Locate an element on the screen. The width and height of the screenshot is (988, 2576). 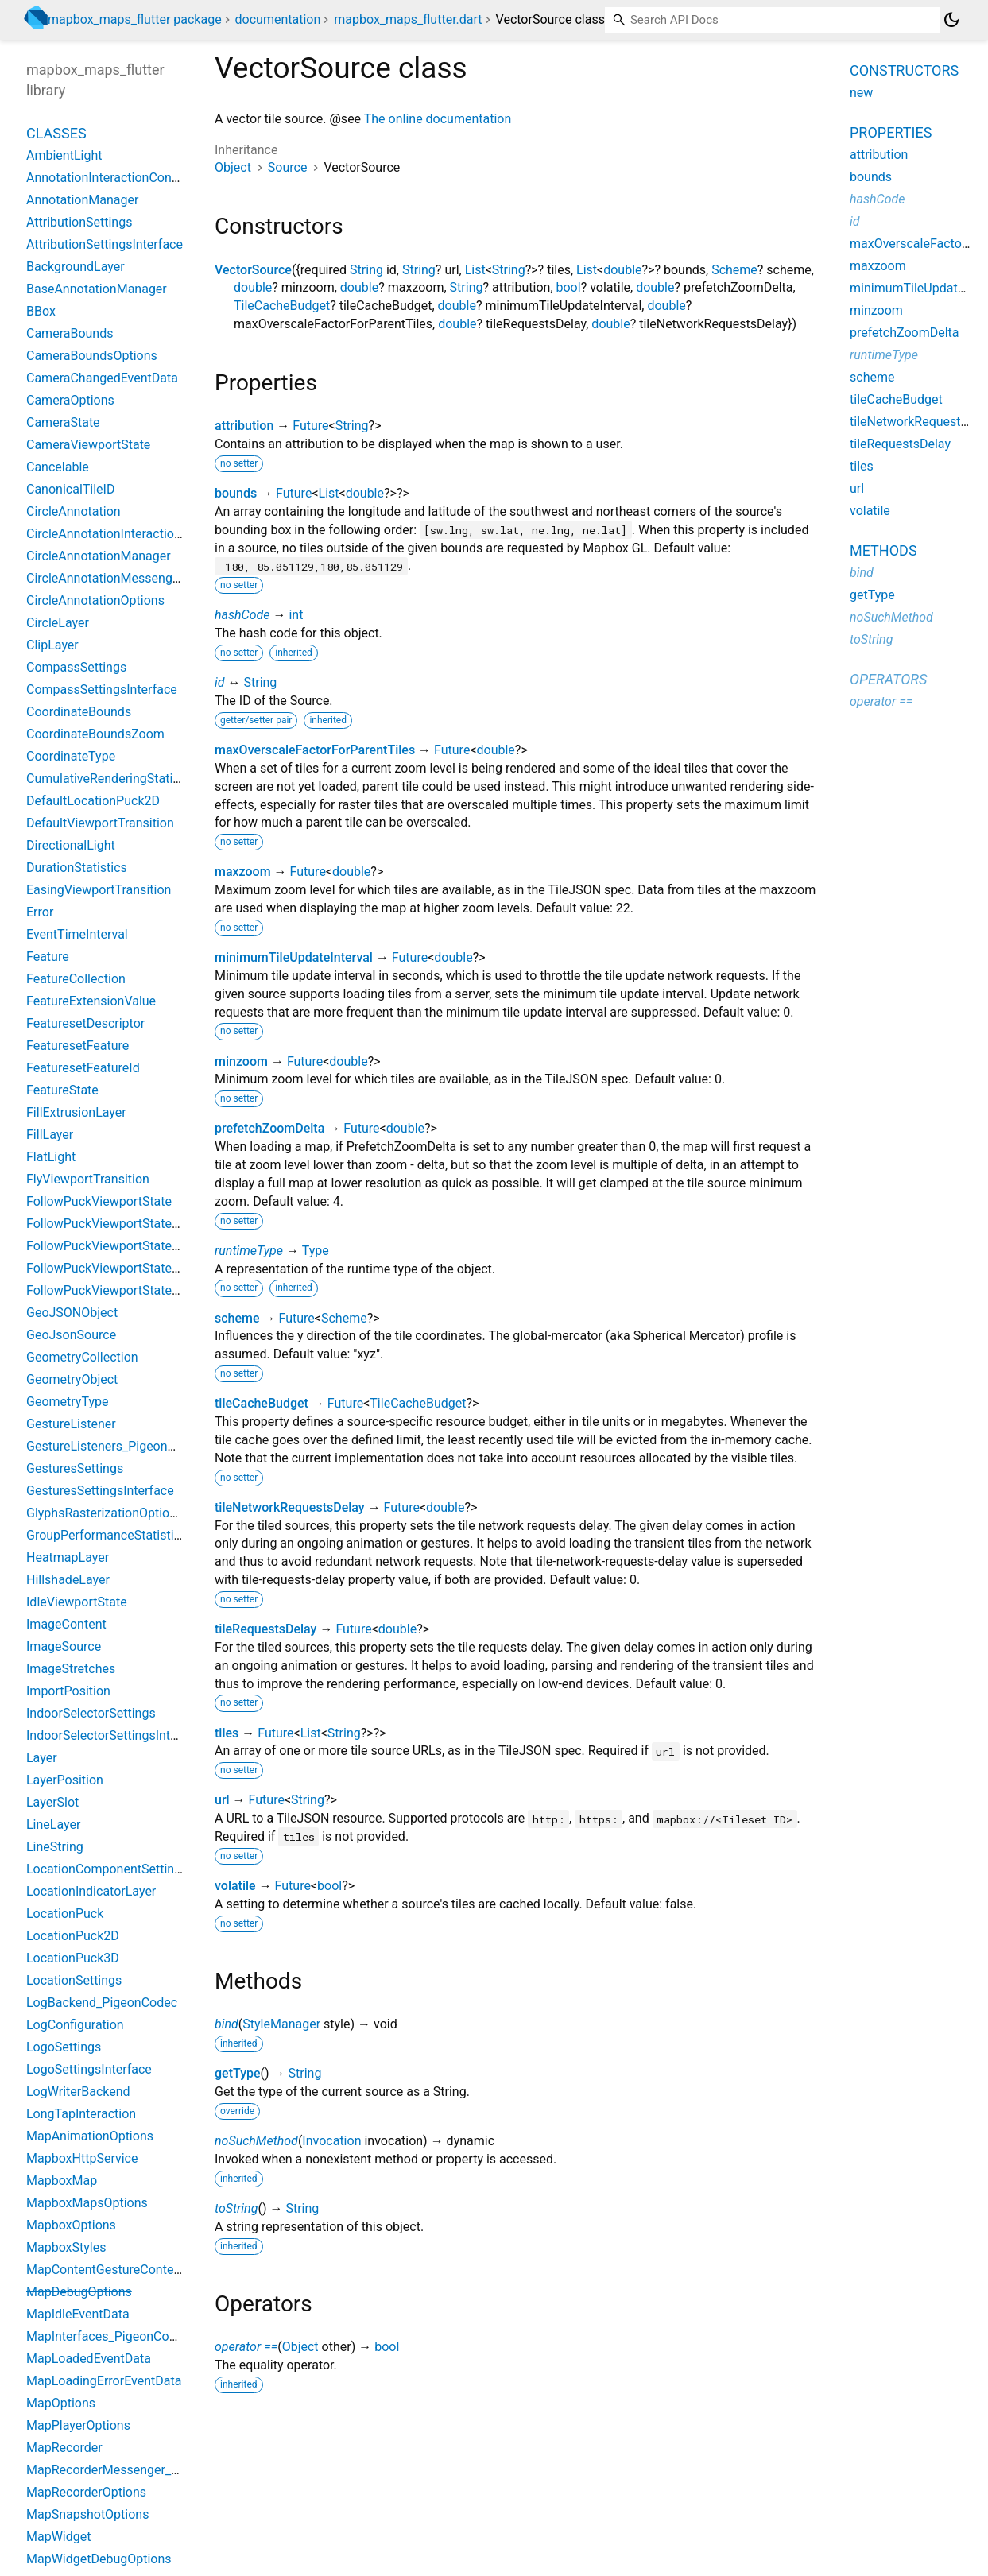
FeatureExtensionValue is located at coordinates (91, 1001).